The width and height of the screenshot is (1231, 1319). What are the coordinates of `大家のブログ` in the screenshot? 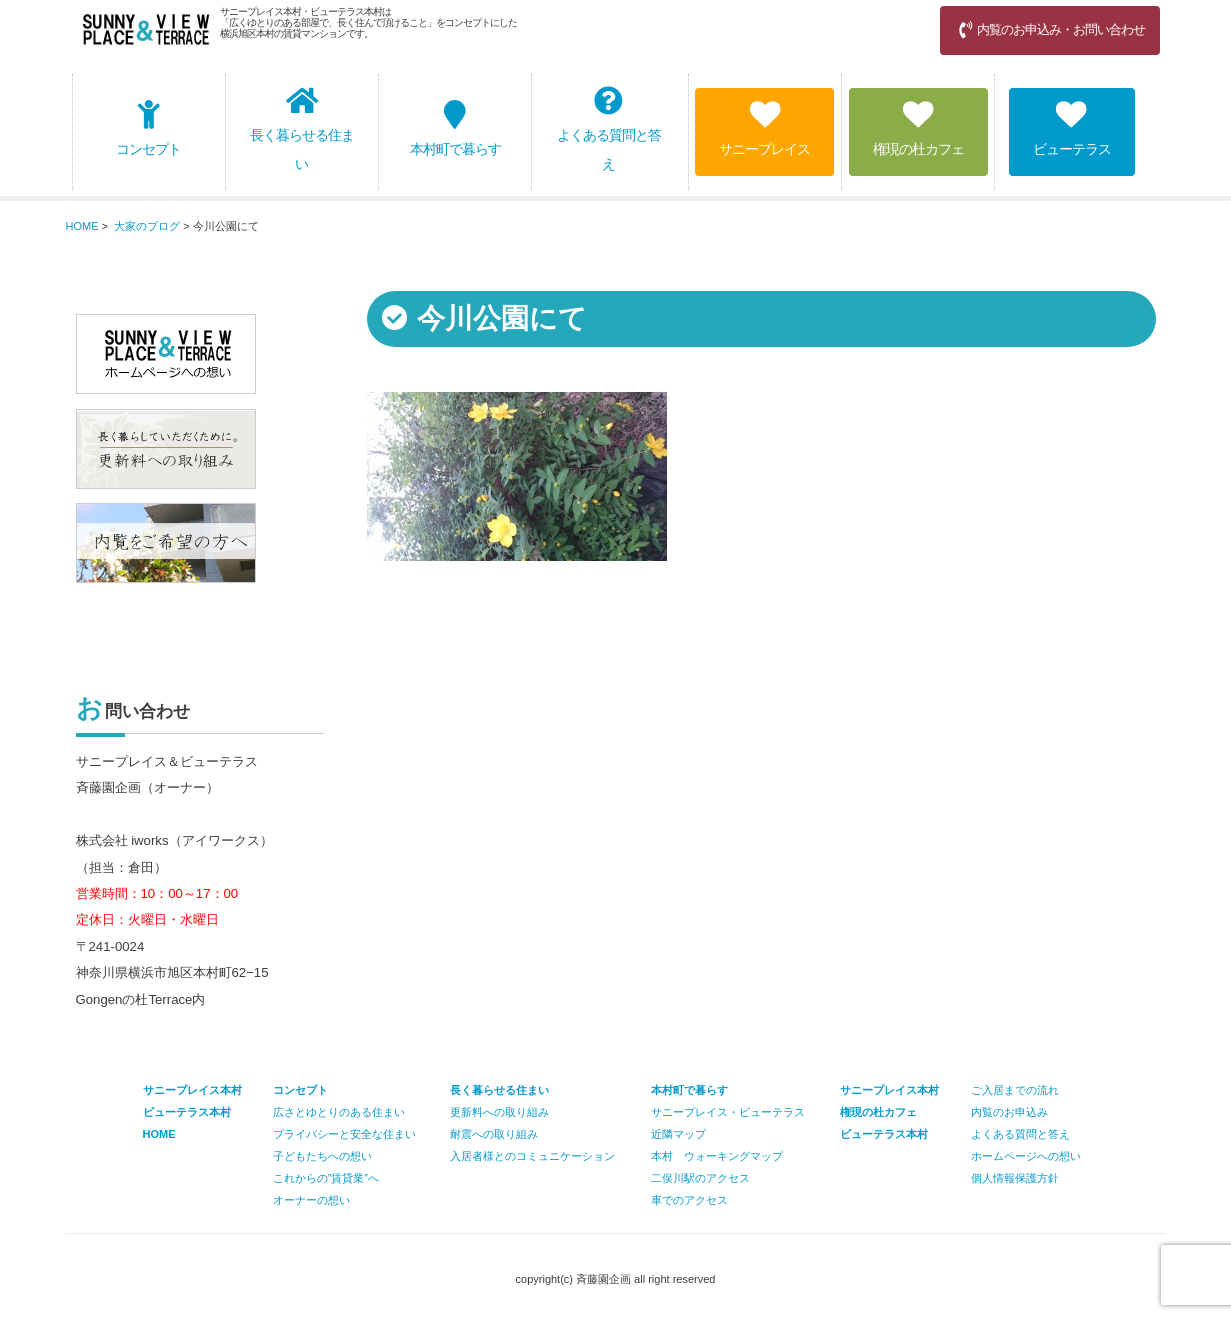 It's located at (147, 226).